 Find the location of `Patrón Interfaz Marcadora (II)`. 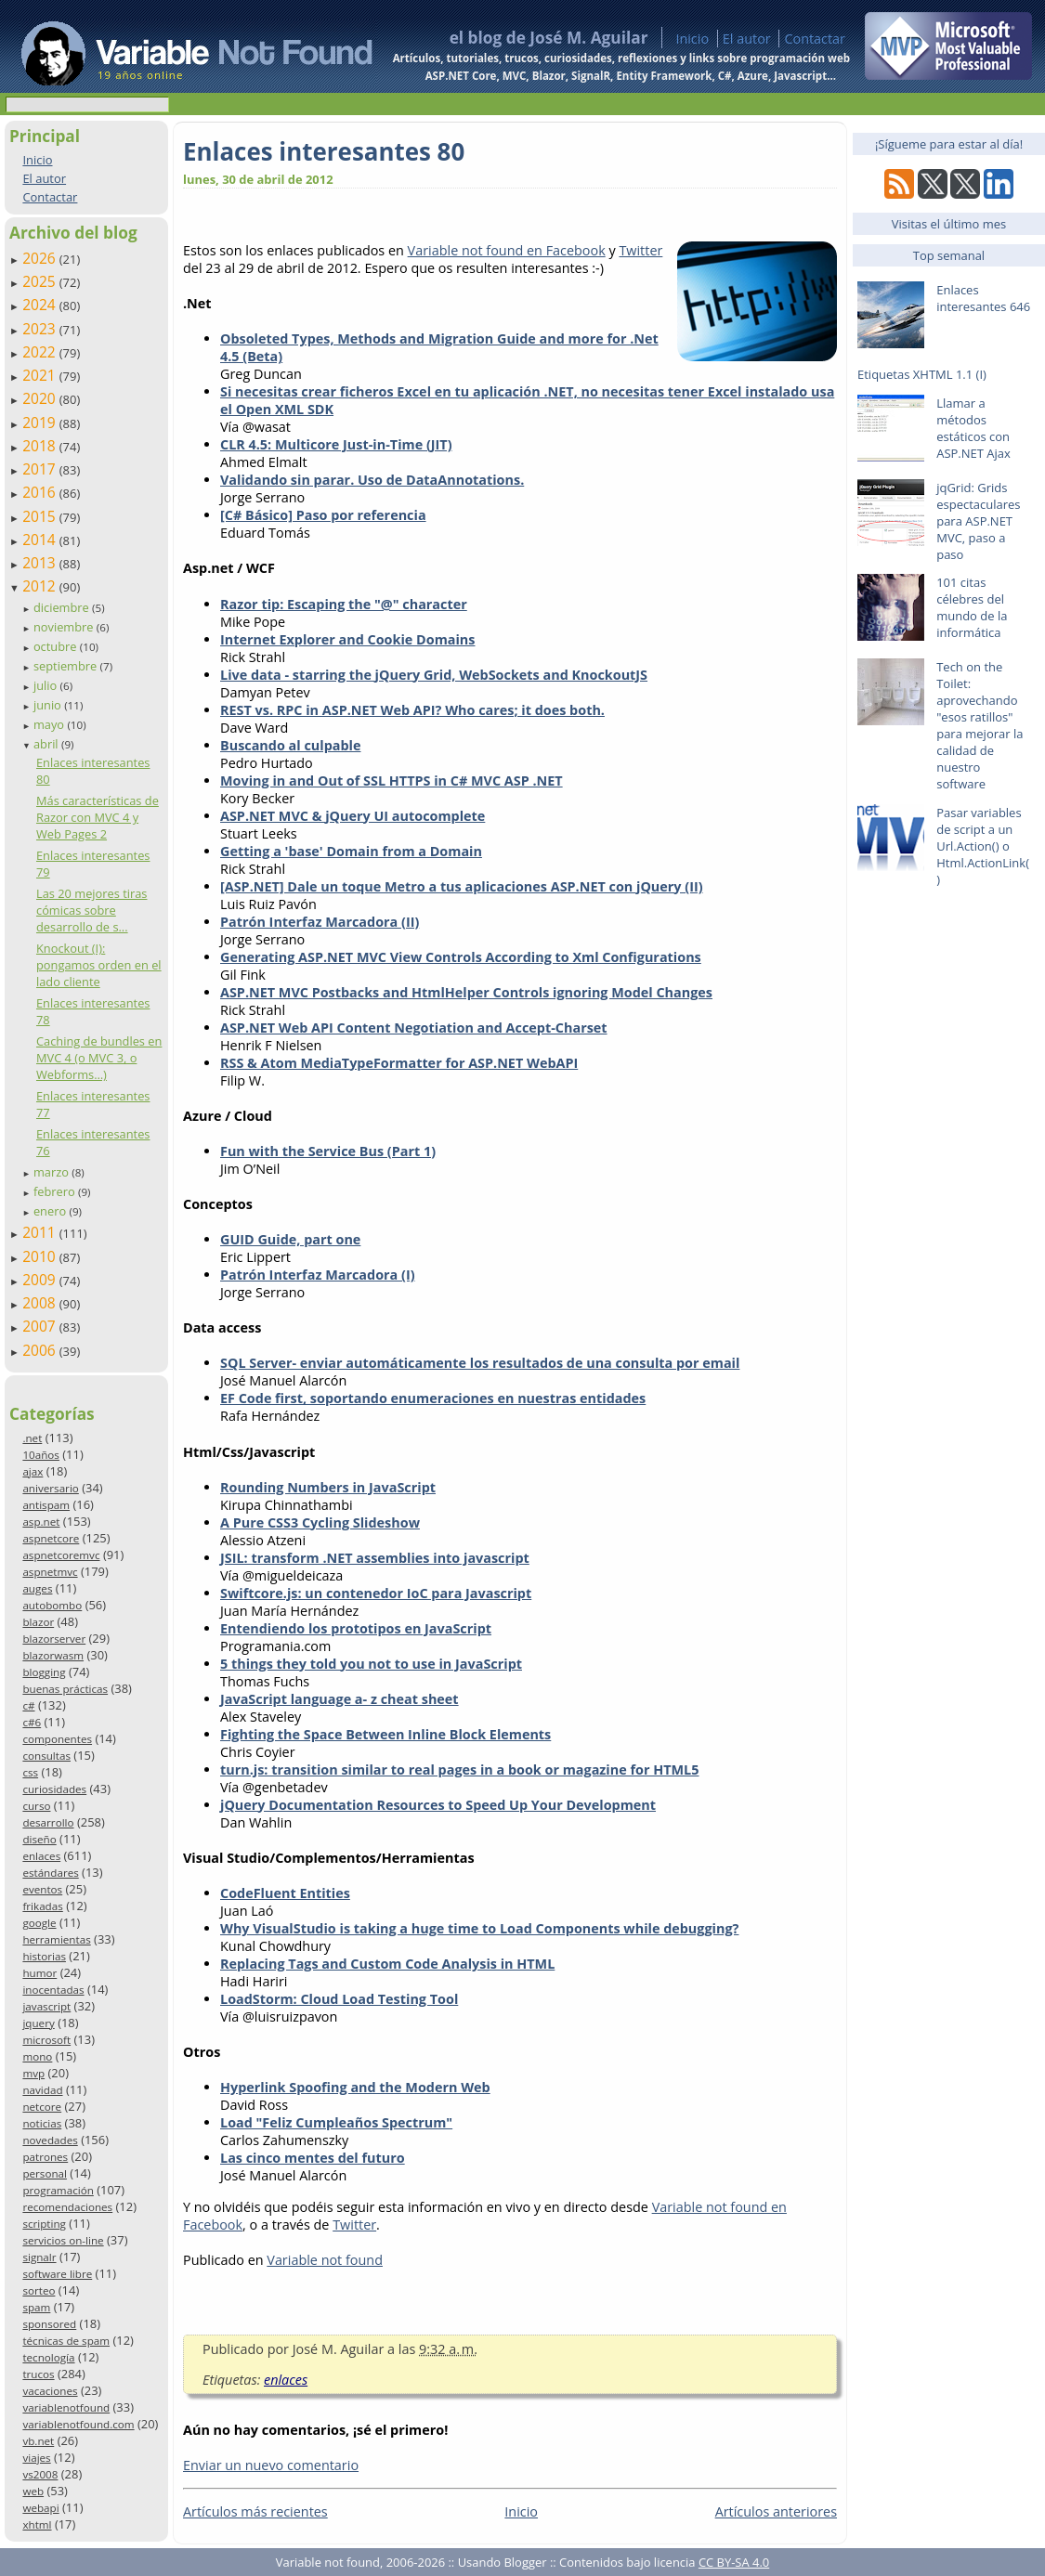

Patrón Interfaz Marcadora (II) is located at coordinates (319, 921).